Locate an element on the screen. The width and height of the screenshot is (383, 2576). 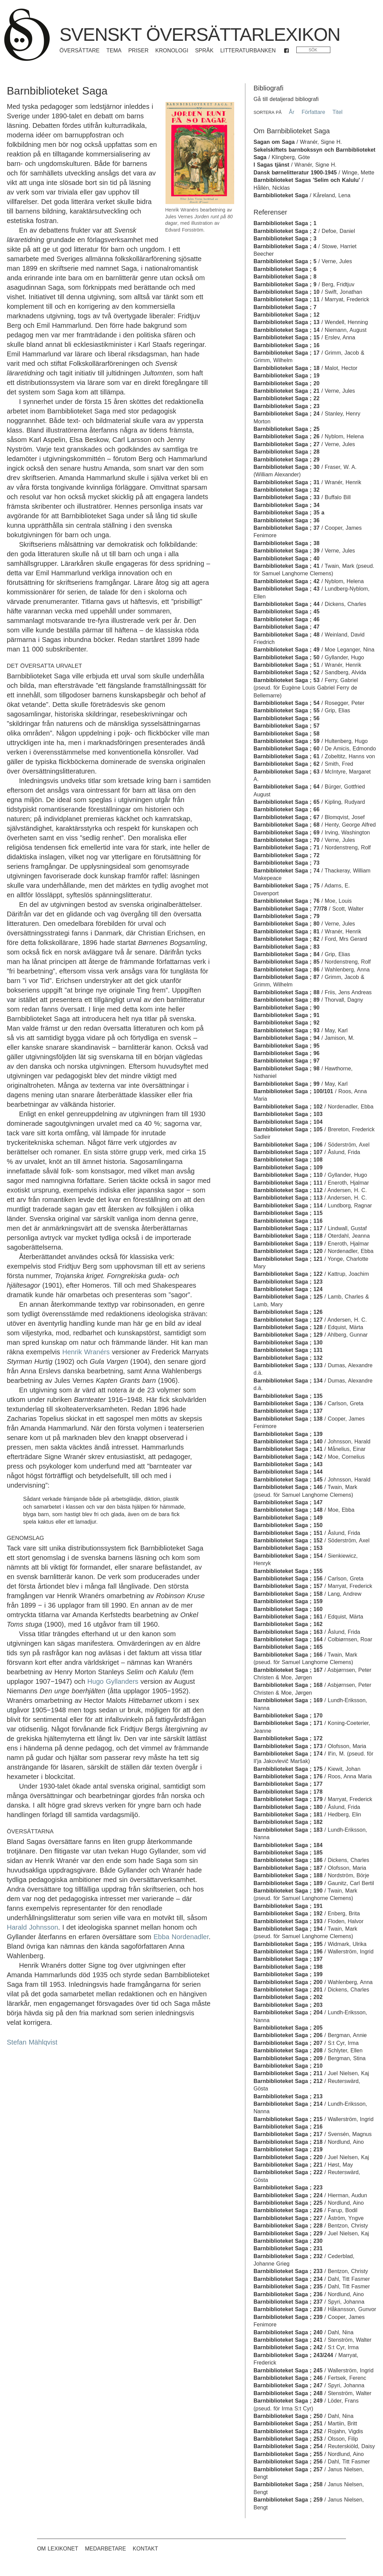
Barnbiblioteket Saga ; 25 is located at coordinates (286, 429).